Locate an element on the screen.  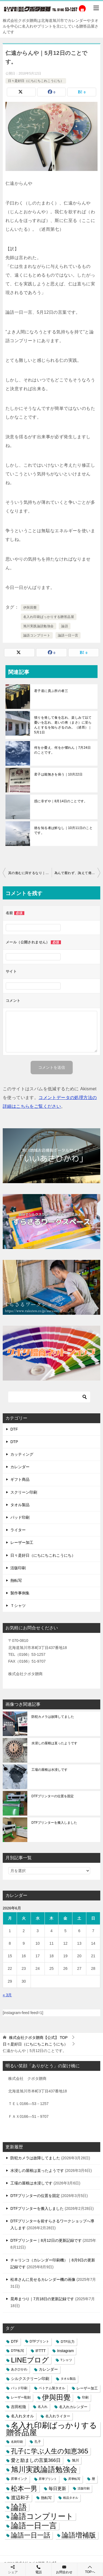
論語コンプリート [論語コンプリート (780個の項目)] is located at coordinates (42, 2516).